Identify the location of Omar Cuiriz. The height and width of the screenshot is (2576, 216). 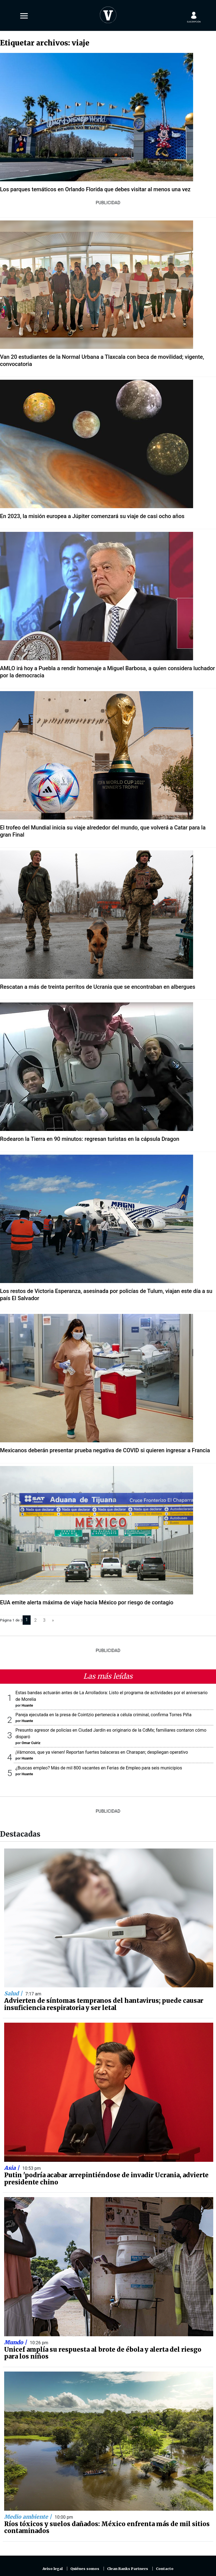
(31, 1743).